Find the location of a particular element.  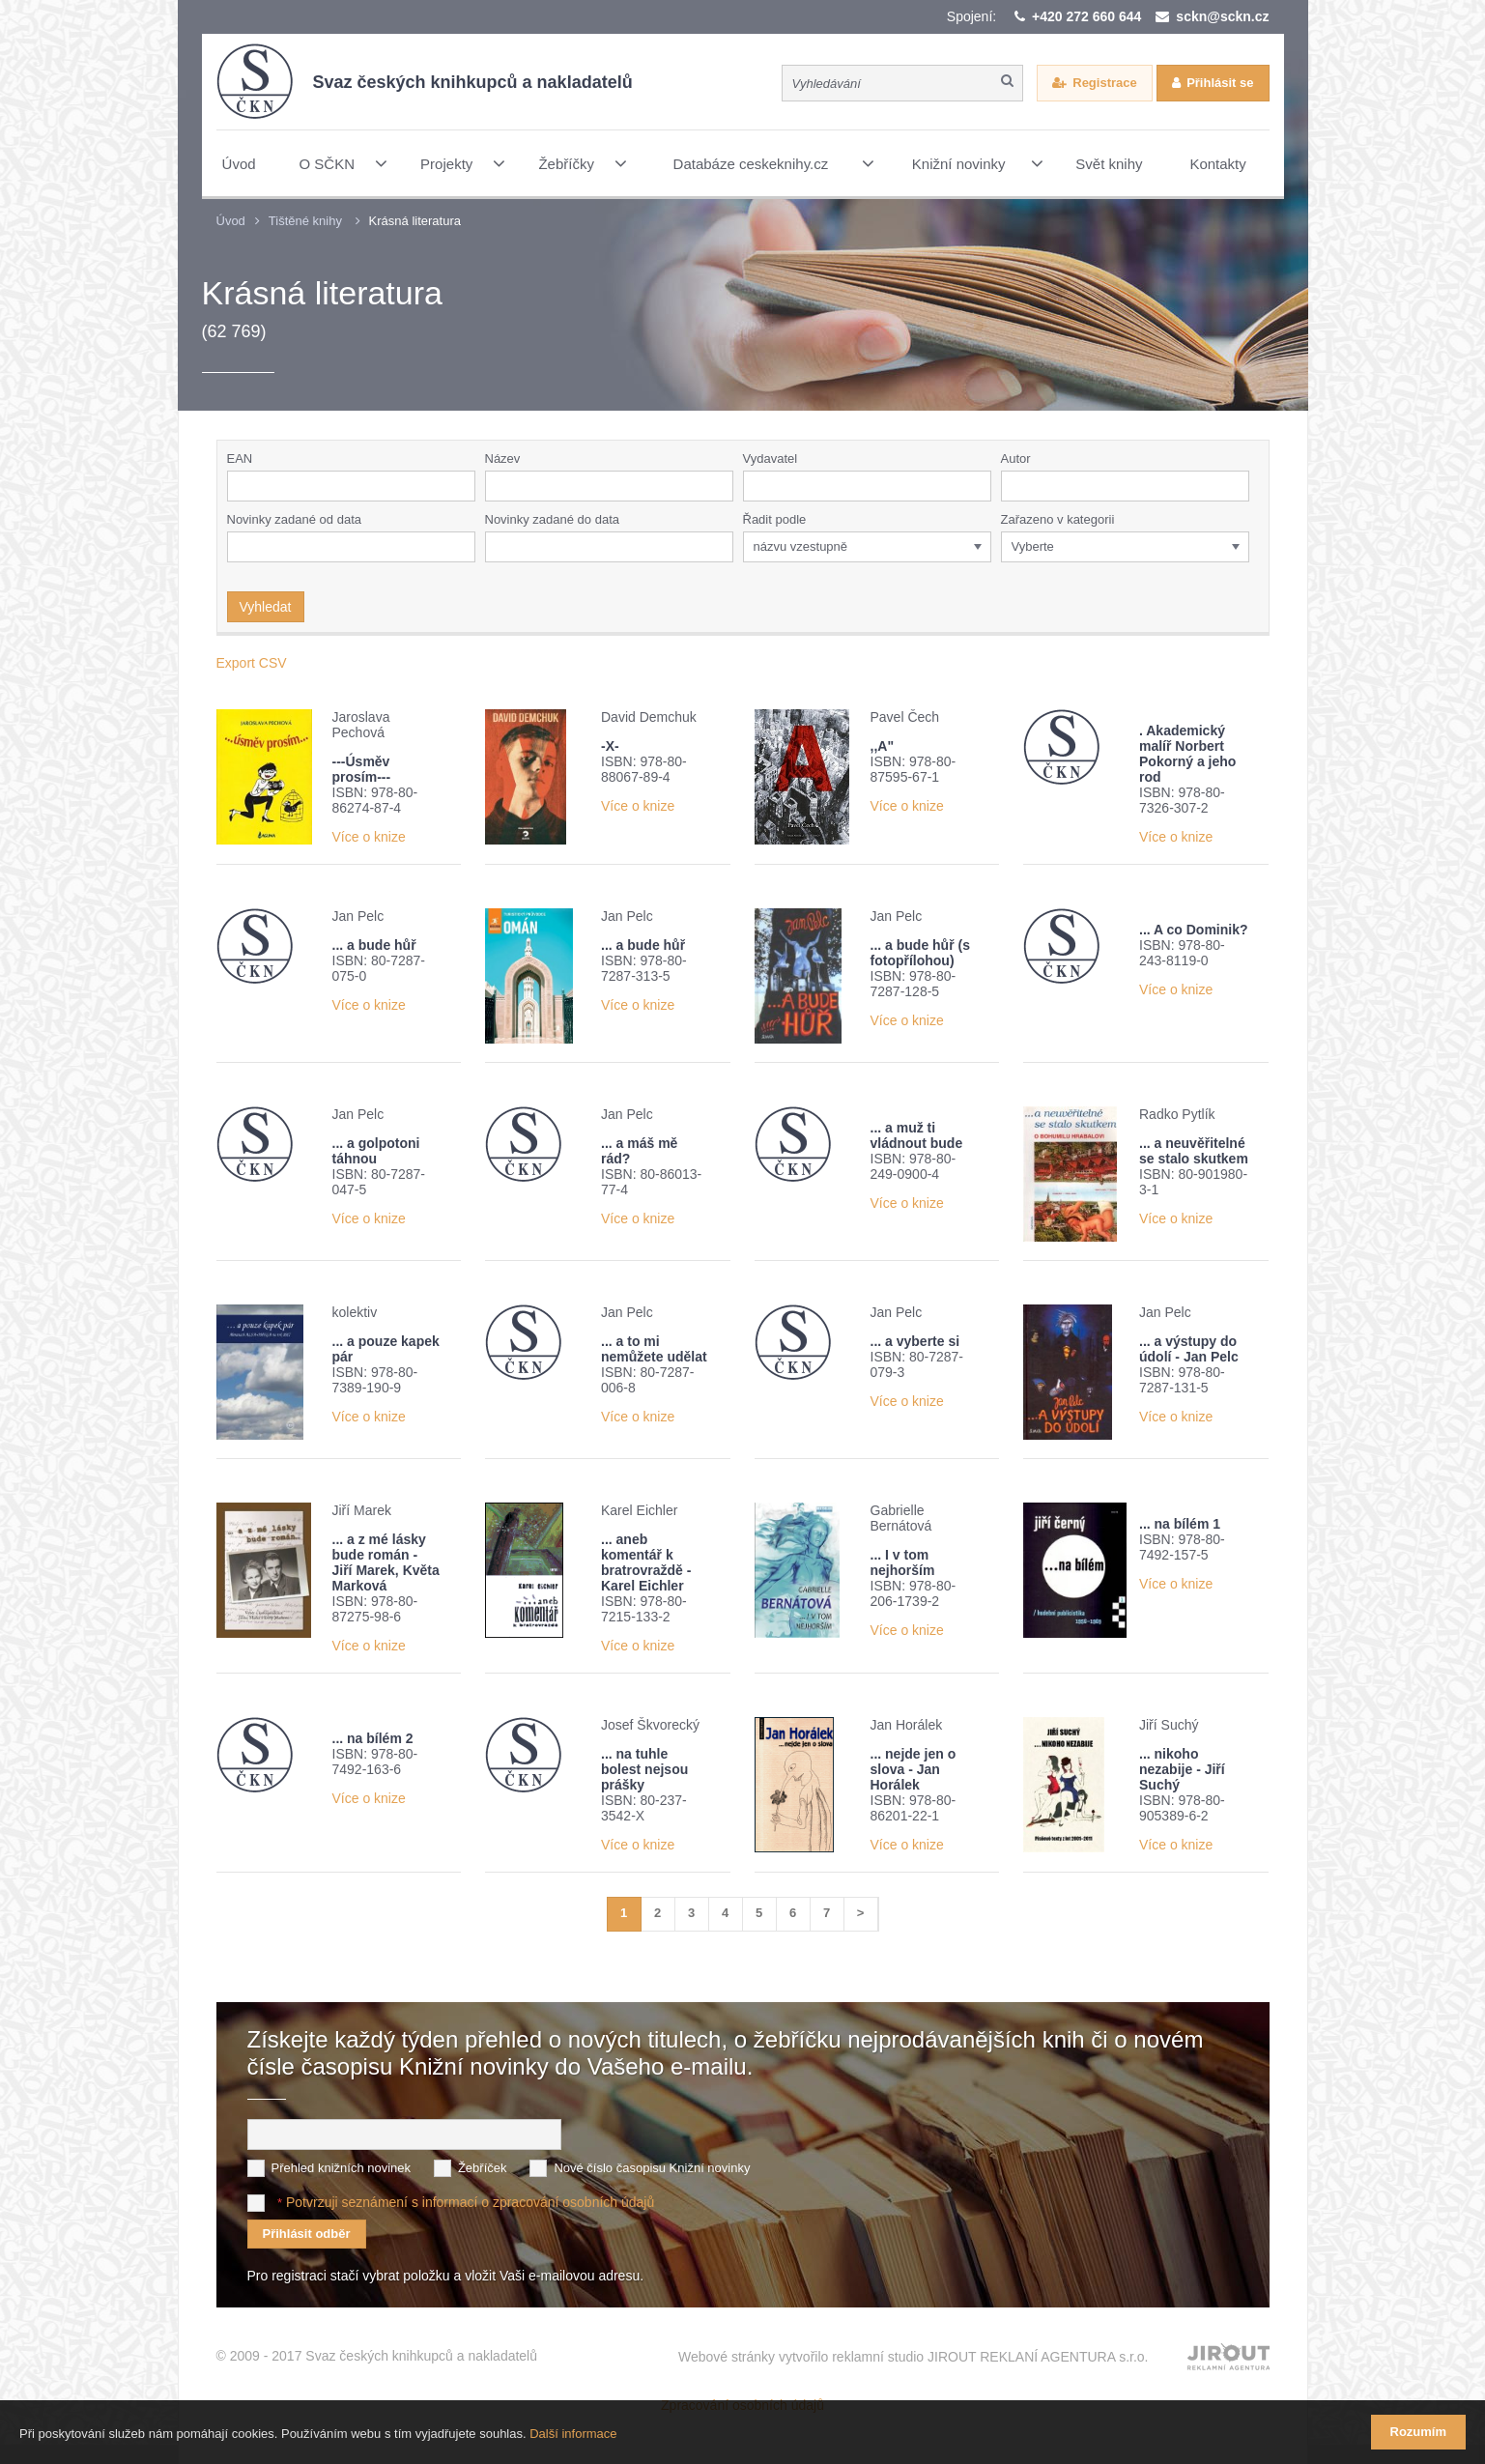

EAN is located at coordinates (240, 458).